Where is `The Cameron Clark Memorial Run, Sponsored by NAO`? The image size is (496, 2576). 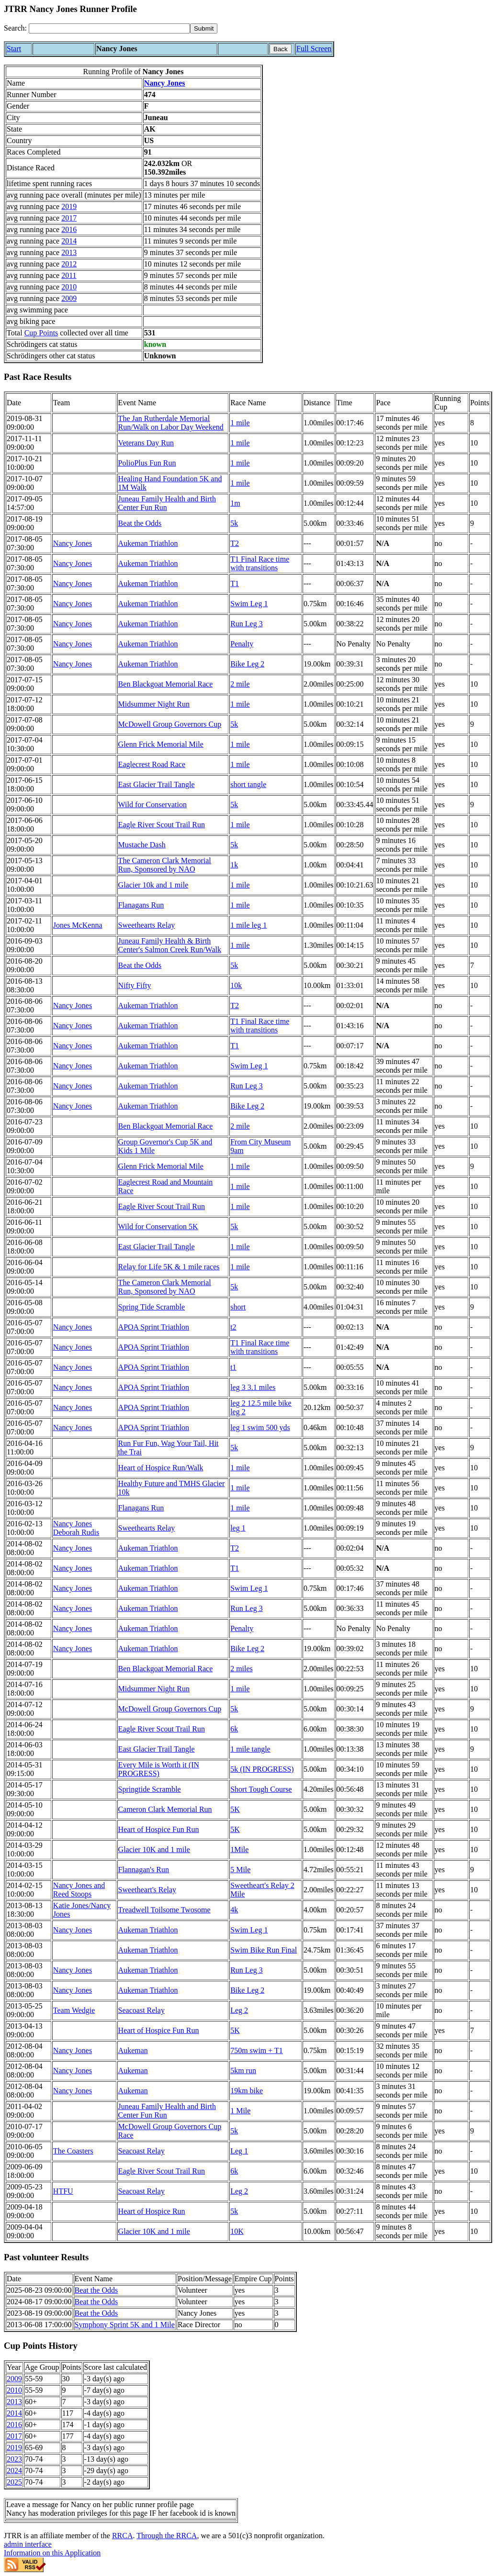
The Cameron Clark Memorial Run, Sponsored by NAO is located at coordinates (164, 864).